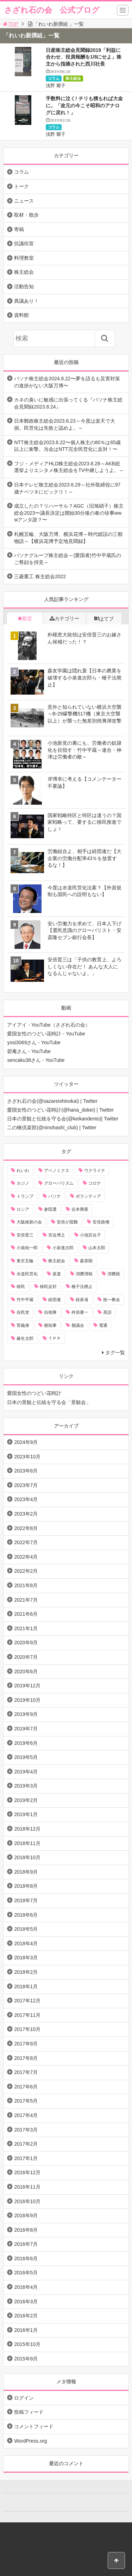  Describe the element at coordinates (23, 1209) in the screenshot. I see `ロシア [ロシア (12個の項目)]` at that location.